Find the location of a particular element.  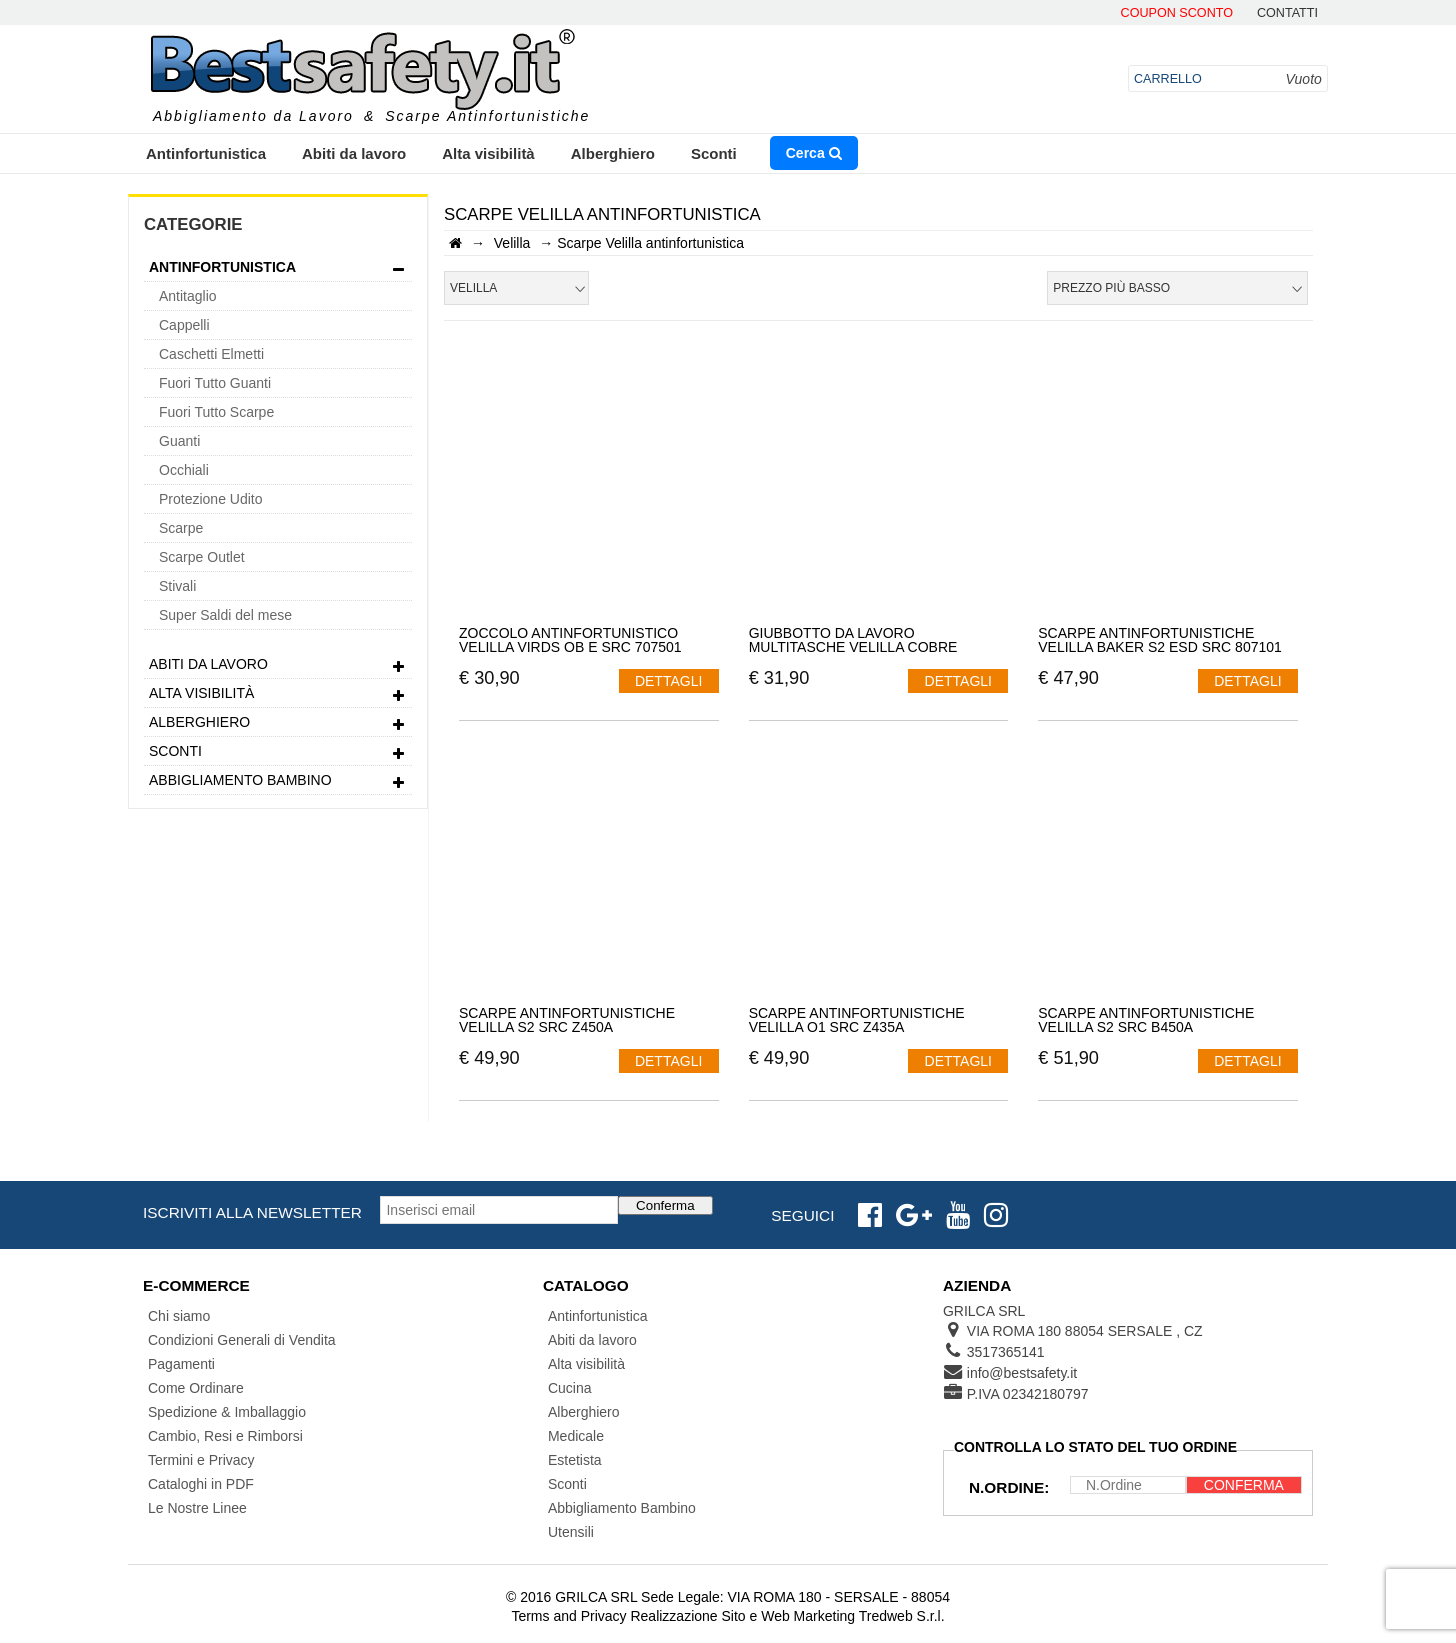

Alta visibilità is located at coordinates (488, 153).